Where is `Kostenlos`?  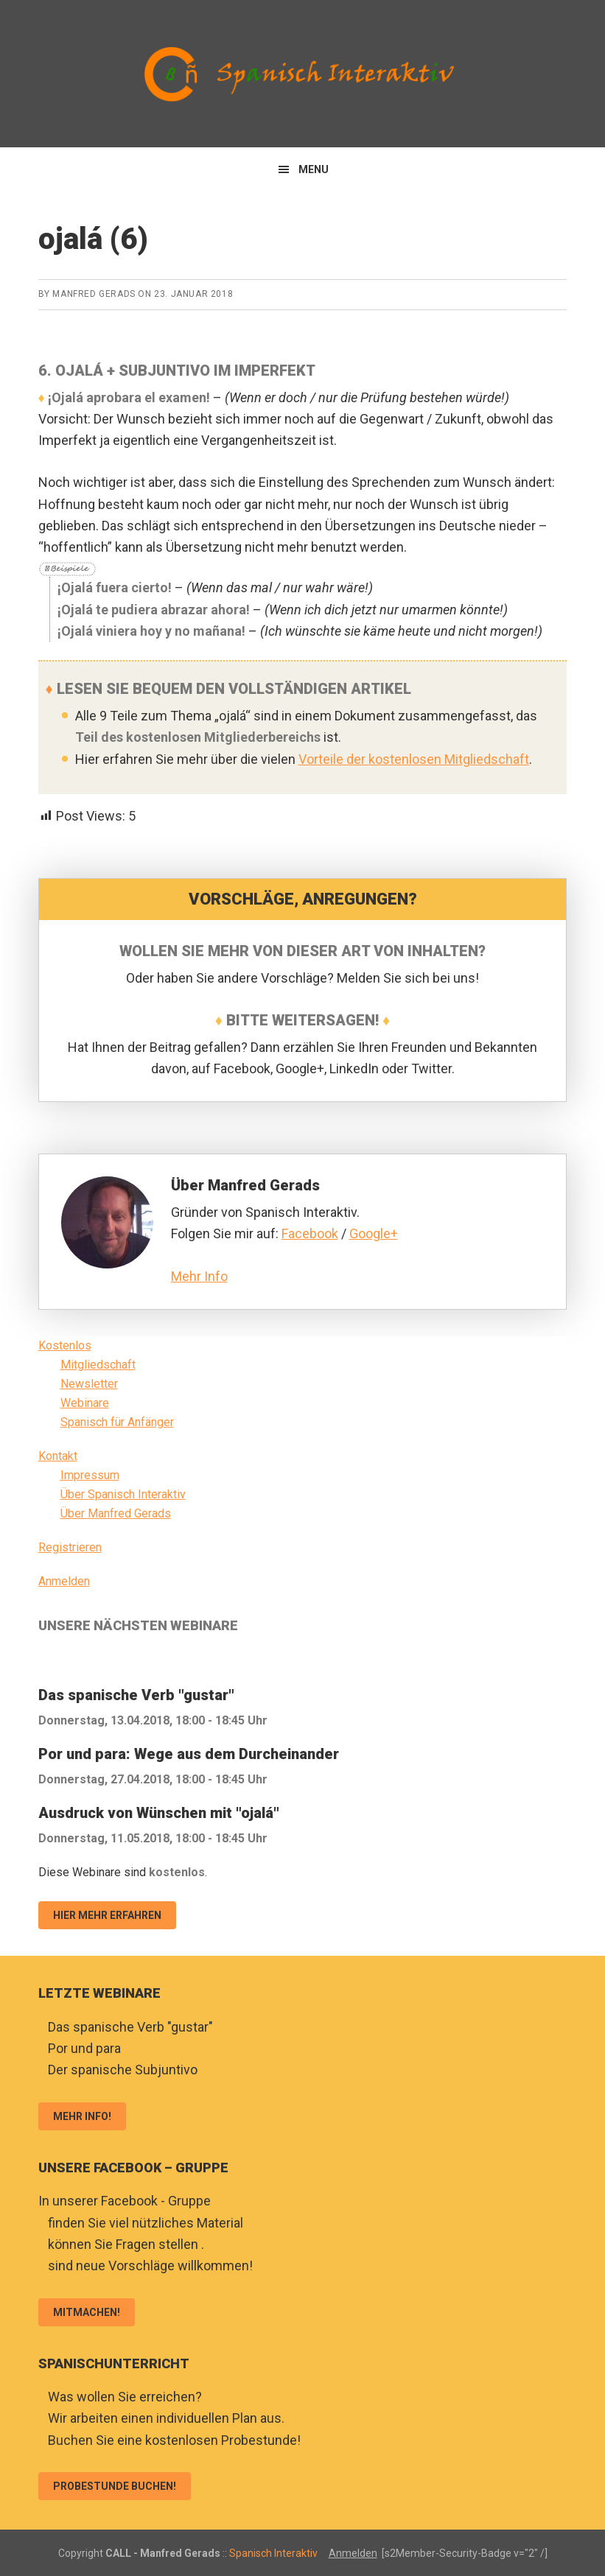
Kostenlos is located at coordinates (64, 1345).